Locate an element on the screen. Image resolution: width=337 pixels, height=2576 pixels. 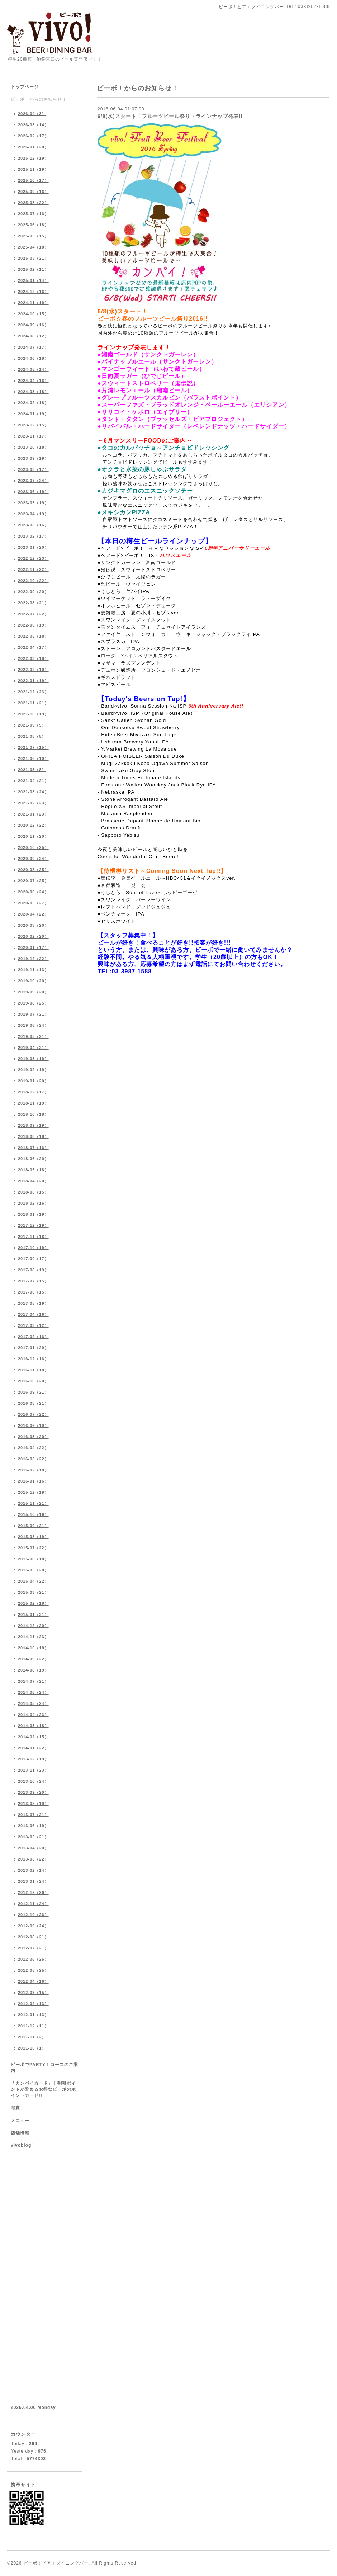
2021-10（19） is located at coordinates (33, 714).